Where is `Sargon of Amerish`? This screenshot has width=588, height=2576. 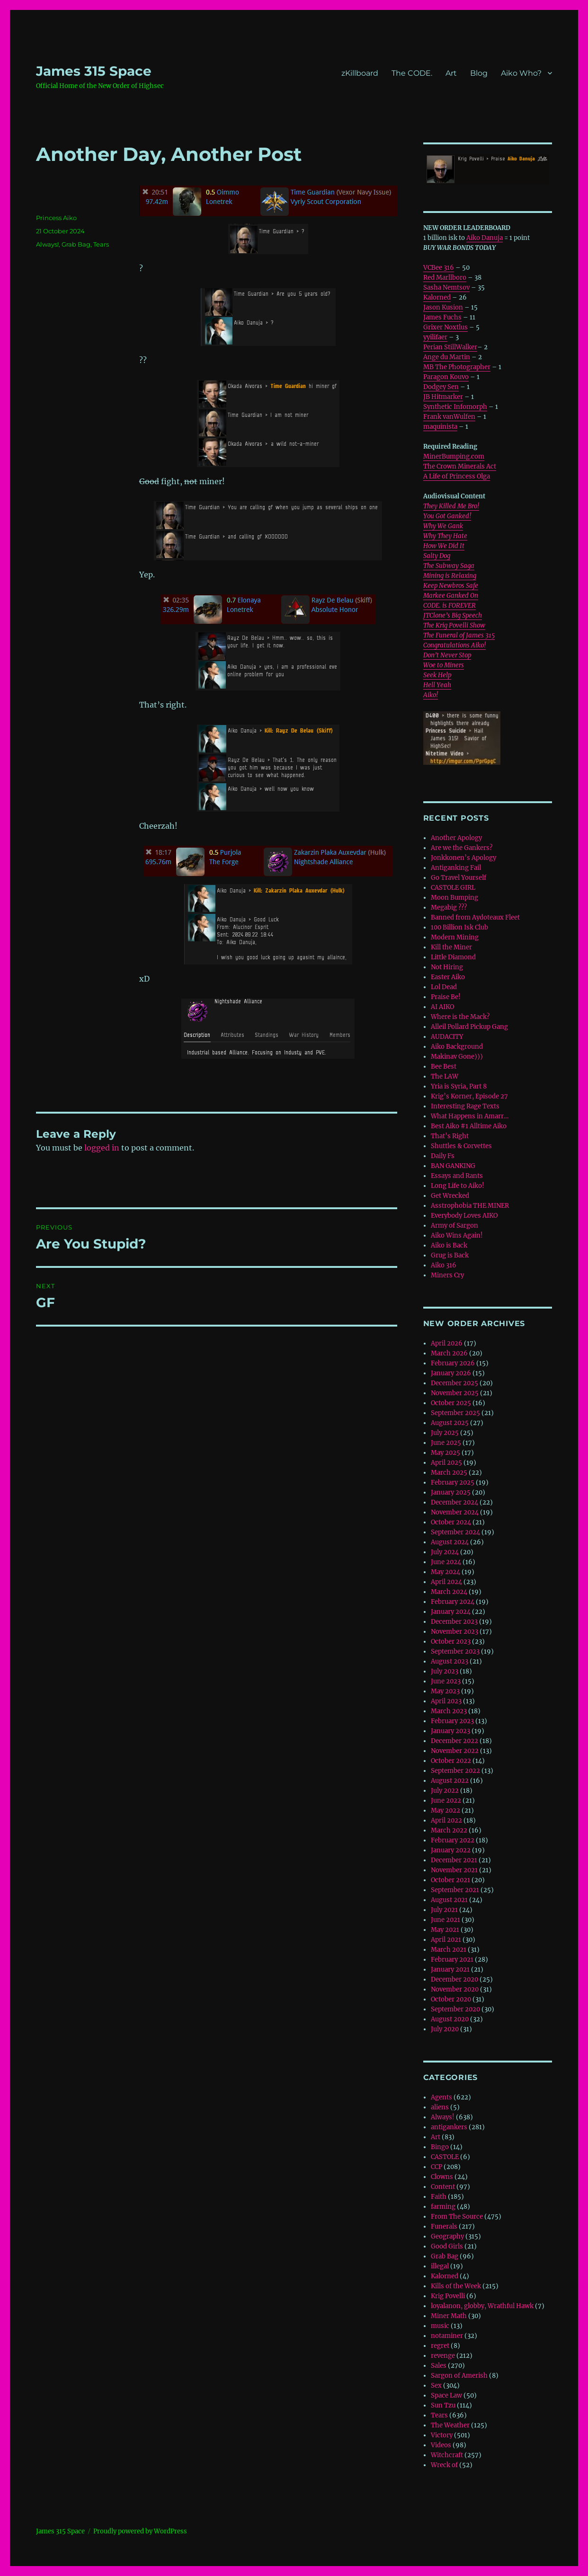
Sargon of Amerish is located at coordinates (459, 2376).